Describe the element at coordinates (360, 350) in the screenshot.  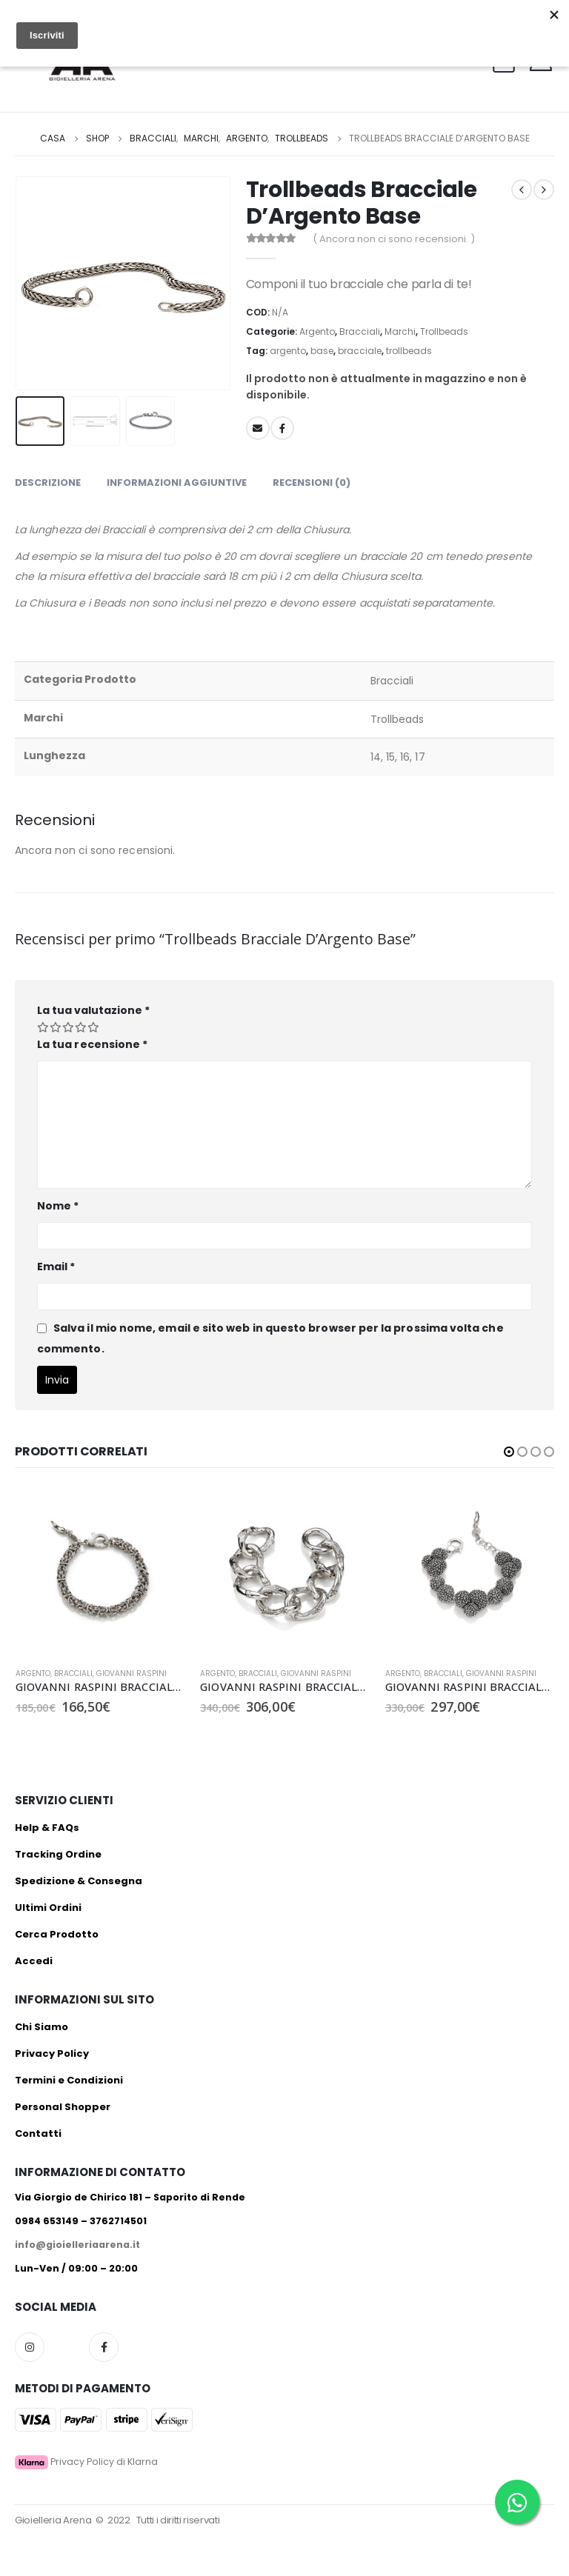
I see `bracciale` at that location.